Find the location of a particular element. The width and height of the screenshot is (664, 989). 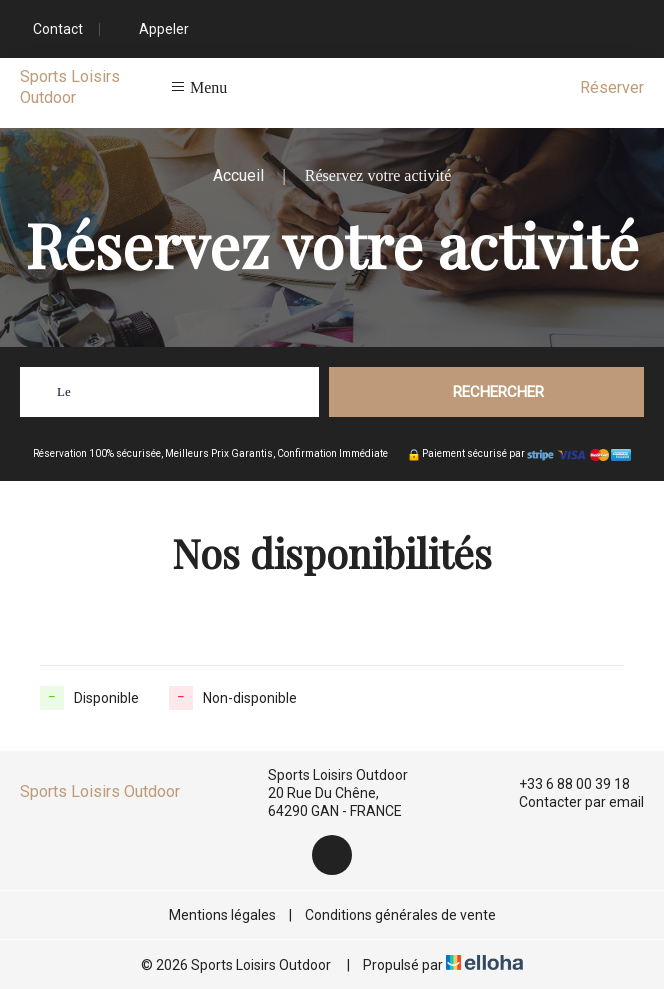

Conditions générales de vente is located at coordinates (400, 915).